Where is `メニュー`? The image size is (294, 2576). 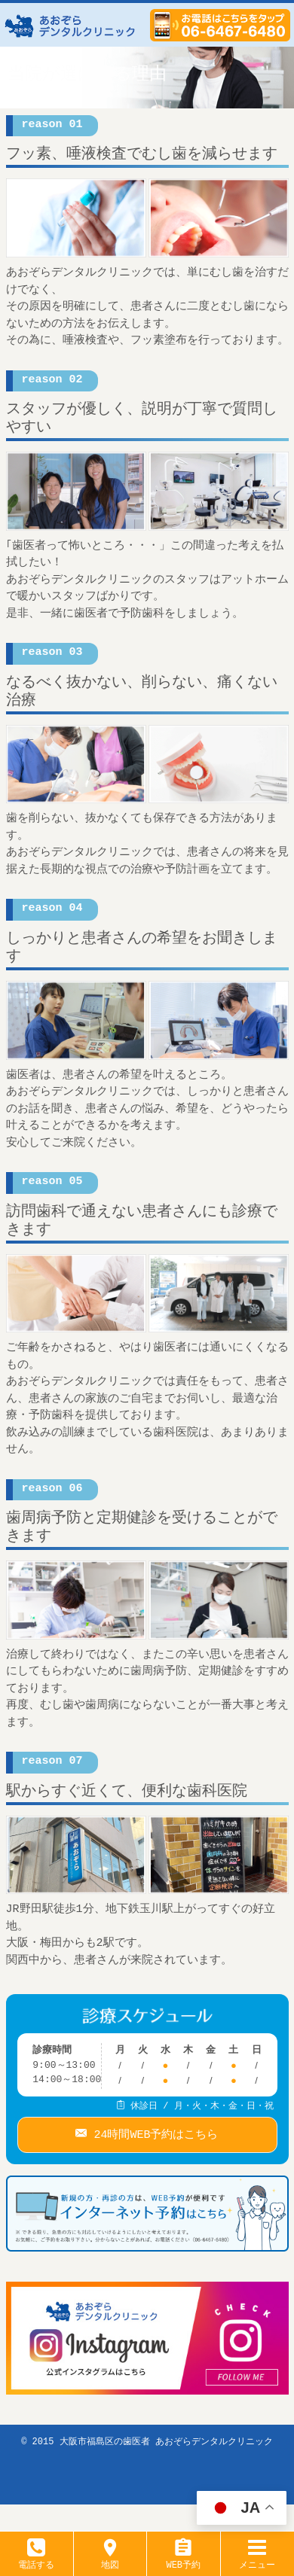
メニュー is located at coordinates (257, 2559).